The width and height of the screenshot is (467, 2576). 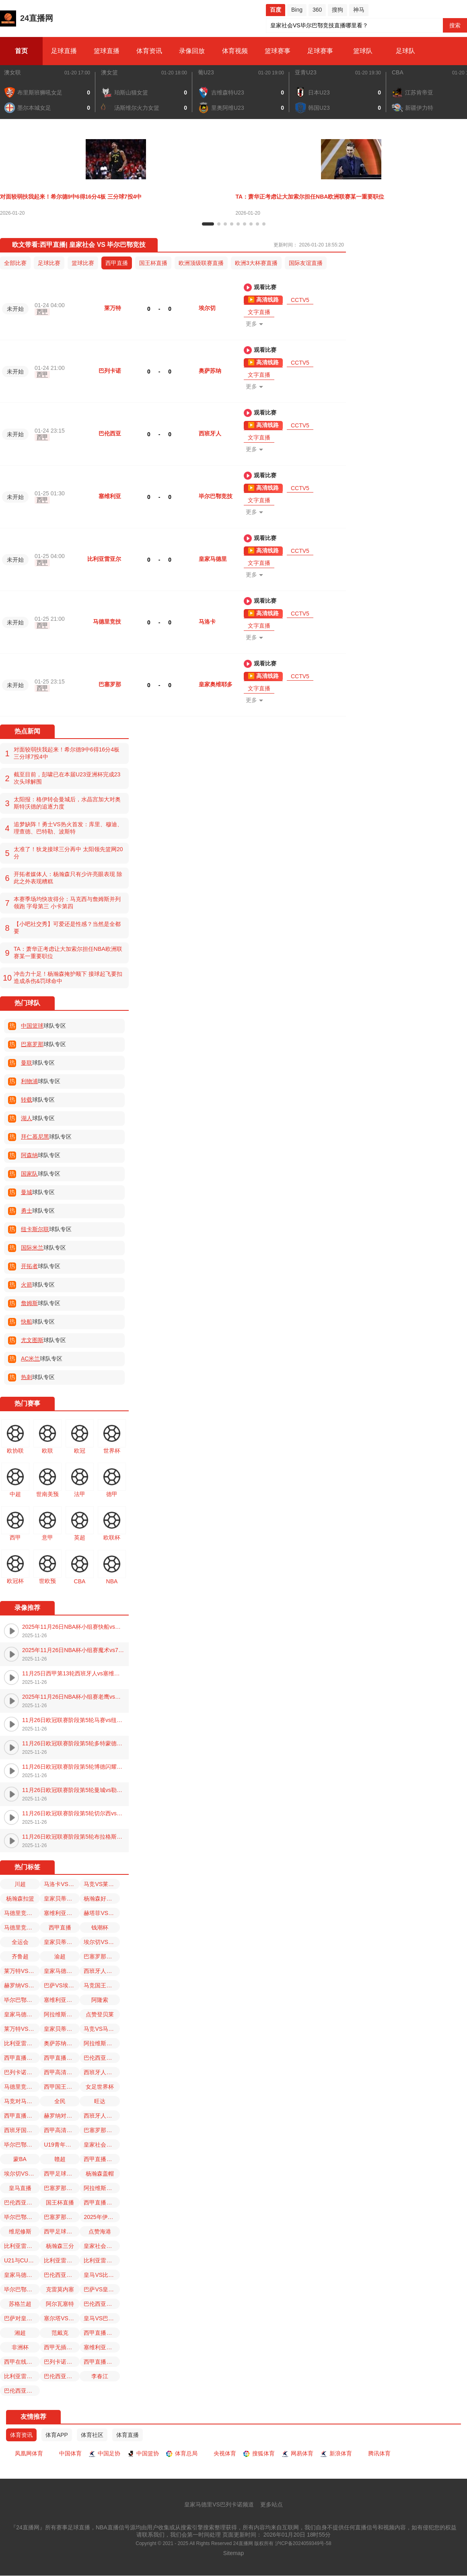 What do you see at coordinates (26, 18) in the screenshot?
I see `24直播网` at bounding box center [26, 18].